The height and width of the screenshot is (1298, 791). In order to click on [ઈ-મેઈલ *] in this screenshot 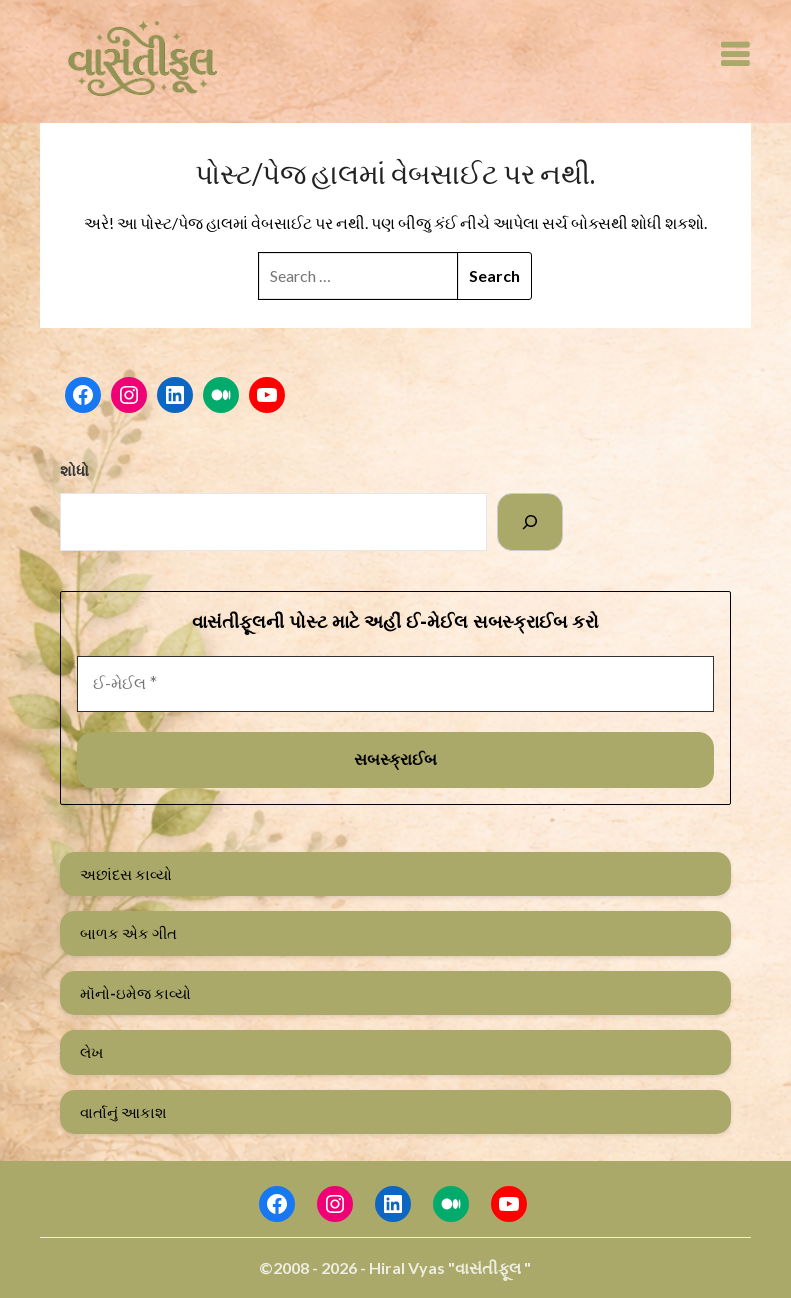, I will do `click(396, 684)`.